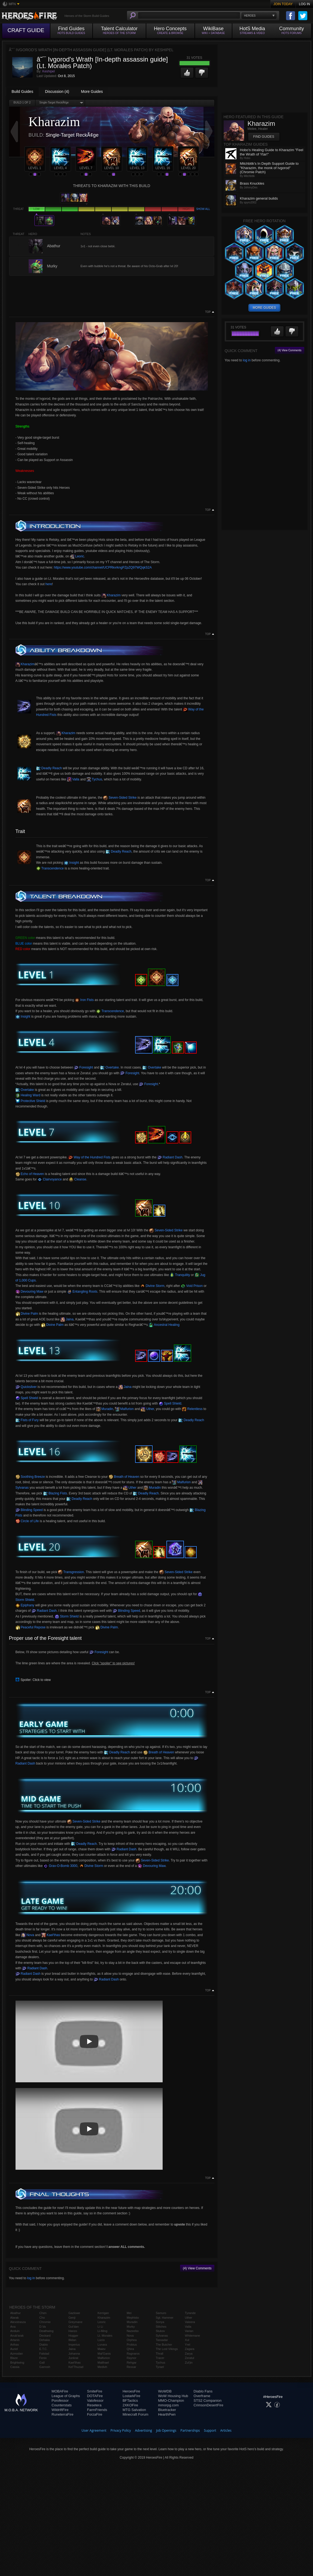  Describe the element at coordinates (74, 2344) in the screenshot. I see `Imperius` at that location.